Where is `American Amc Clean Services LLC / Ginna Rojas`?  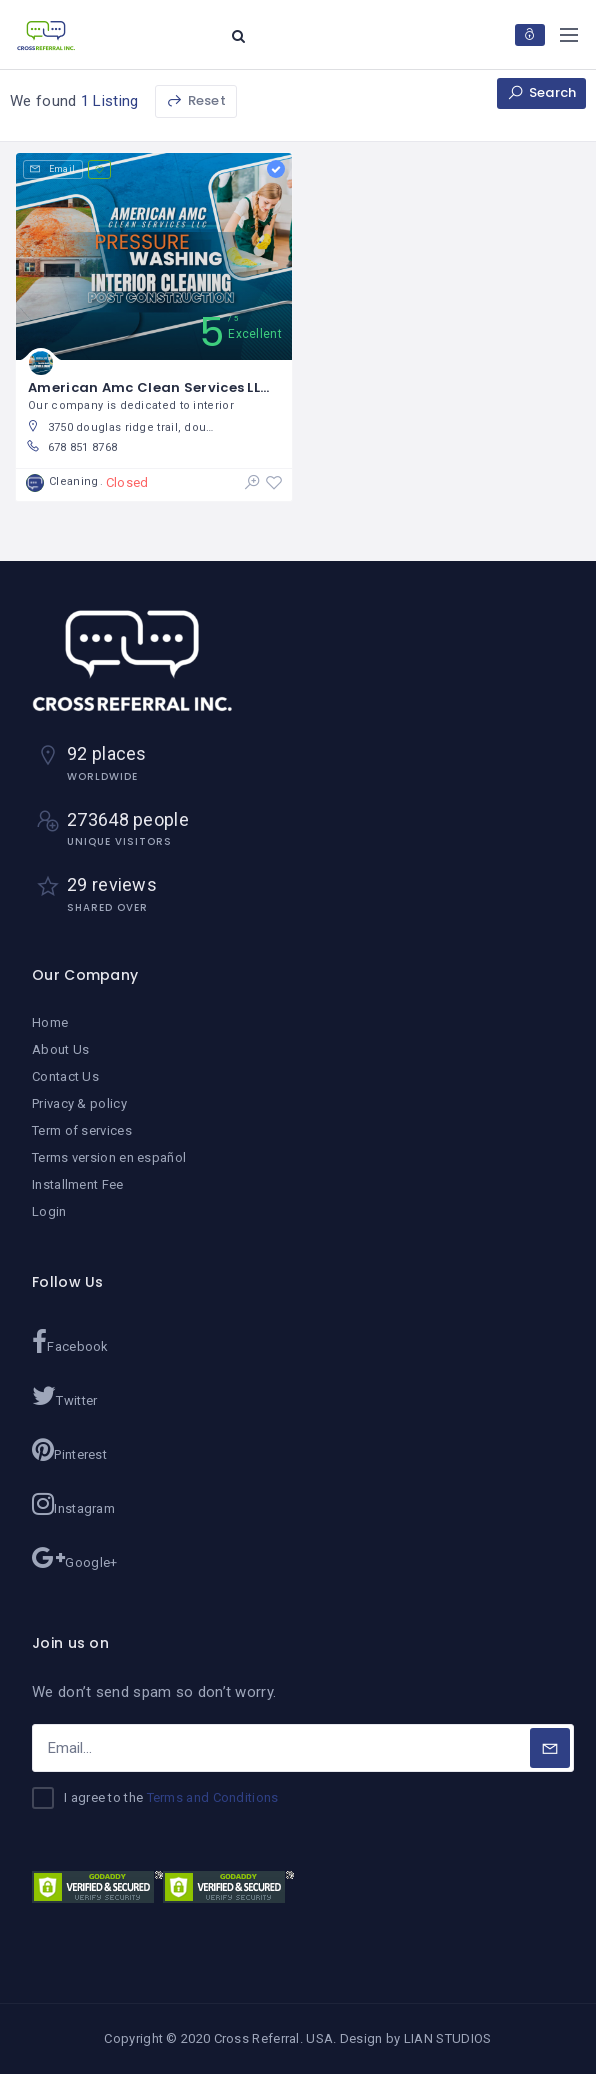
American Amc Clean Services LLC / Ginna Rojas is located at coordinates (200, 387).